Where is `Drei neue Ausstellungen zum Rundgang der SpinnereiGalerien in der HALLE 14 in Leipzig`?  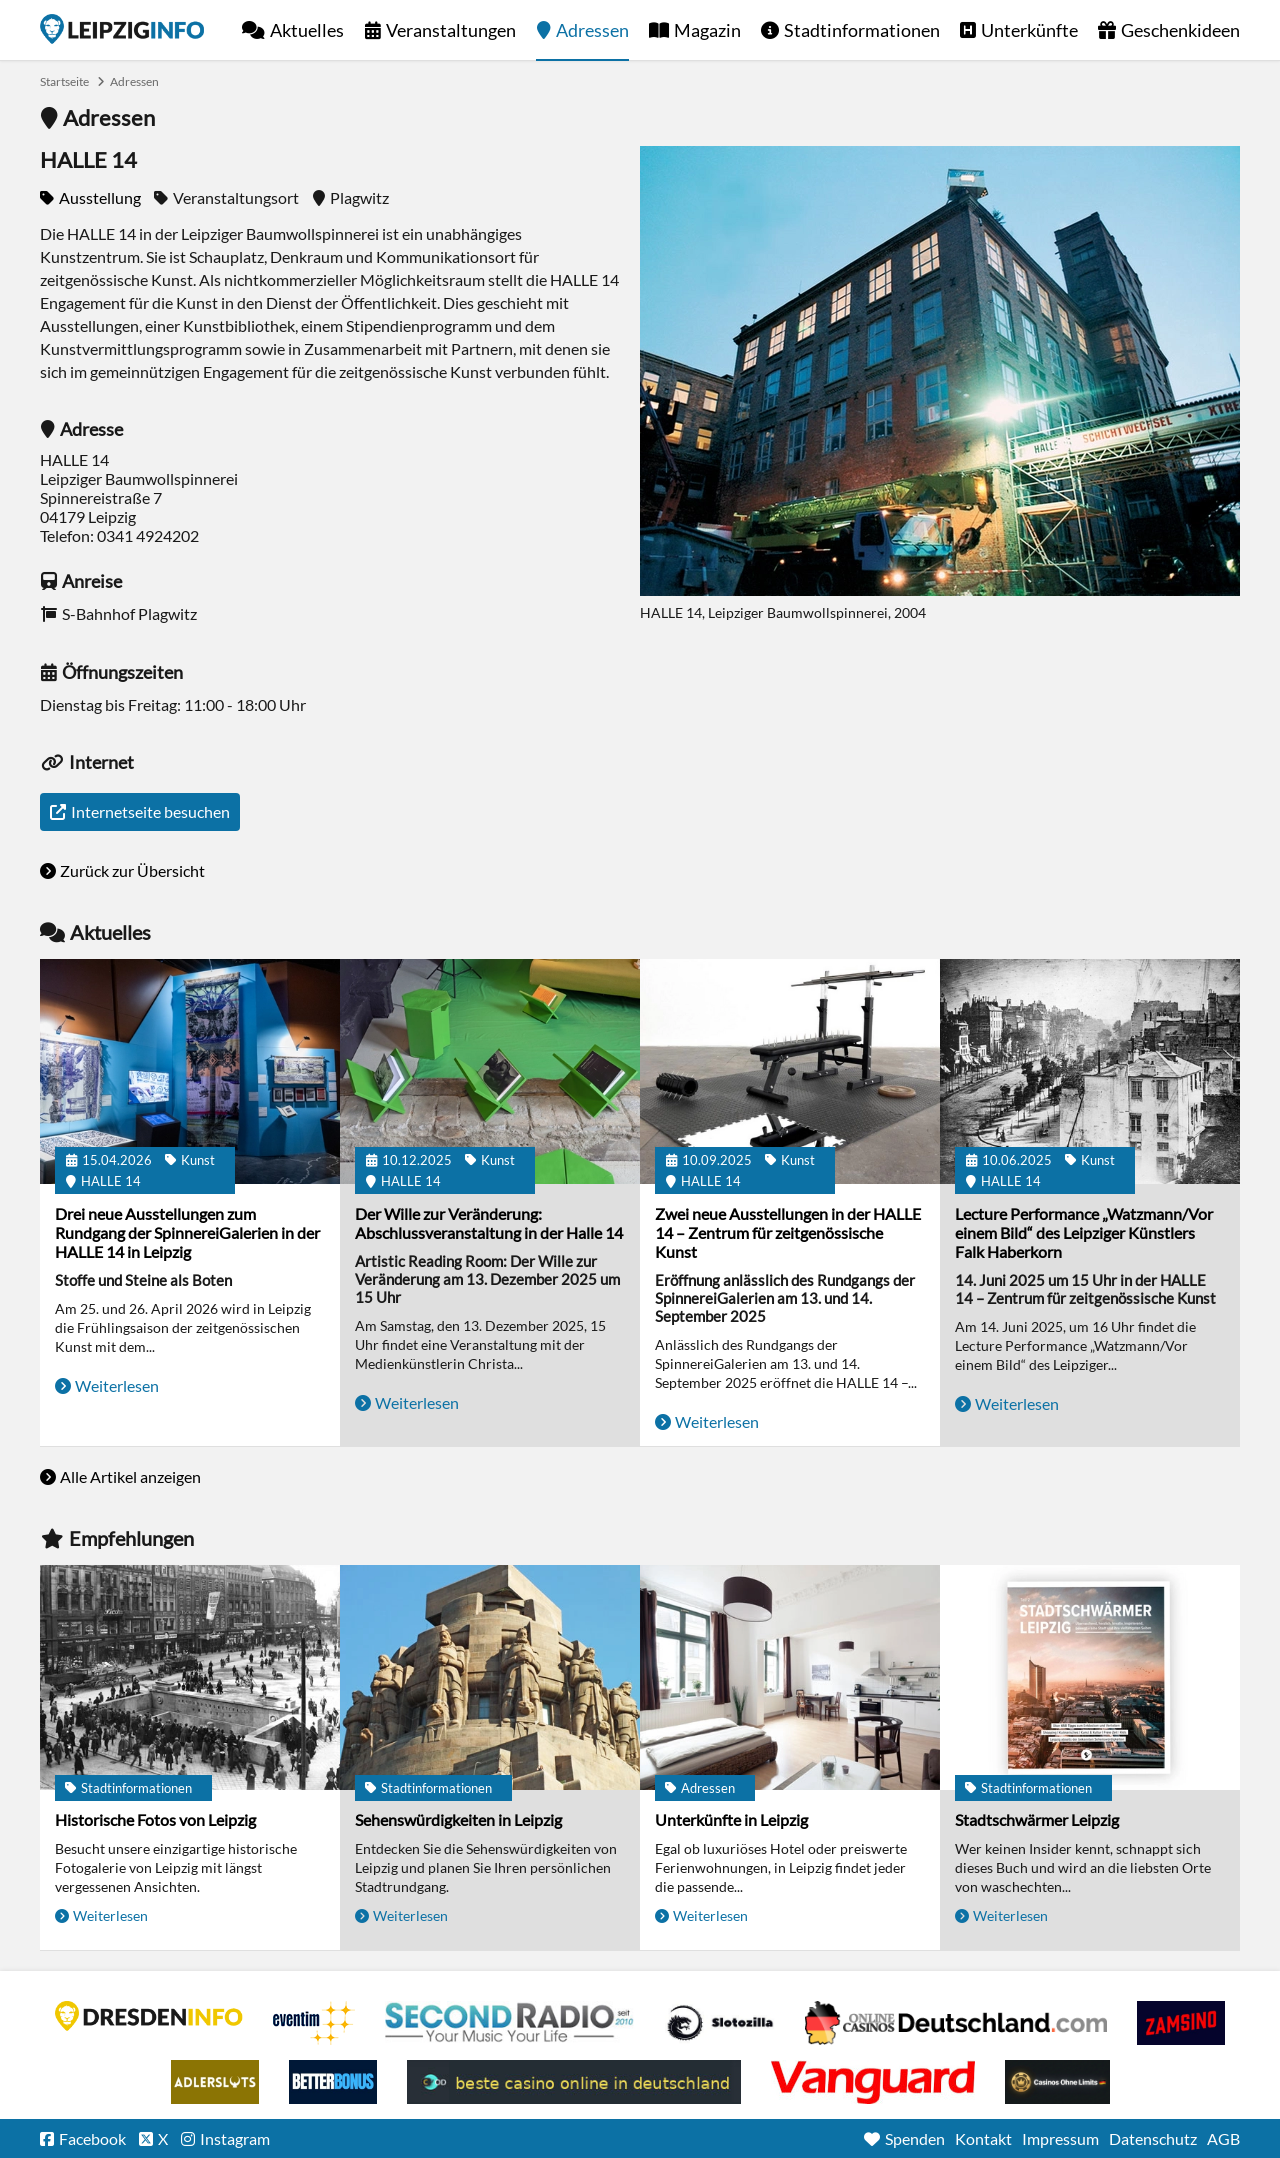
Drei neue Ausstellungen zum Rundgang der SpinnereiGalerien in der HALLE 14 in Leipzig is located at coordinates (187, 1232).